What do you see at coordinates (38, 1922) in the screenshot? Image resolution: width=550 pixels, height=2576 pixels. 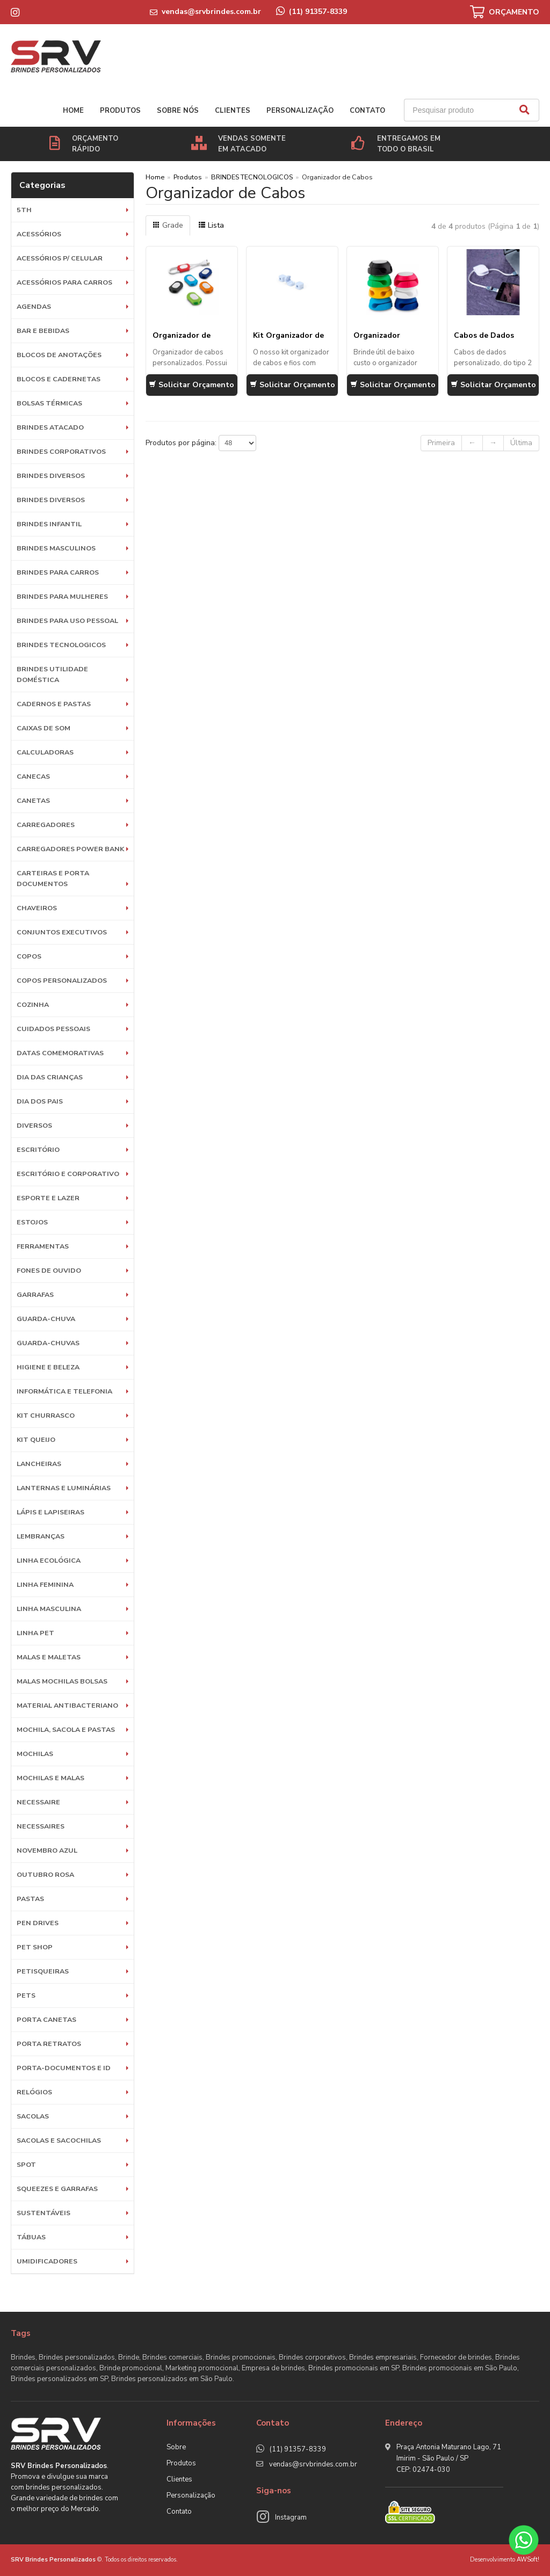 I see `Pen Drives` at bounding box center [38, 1922].